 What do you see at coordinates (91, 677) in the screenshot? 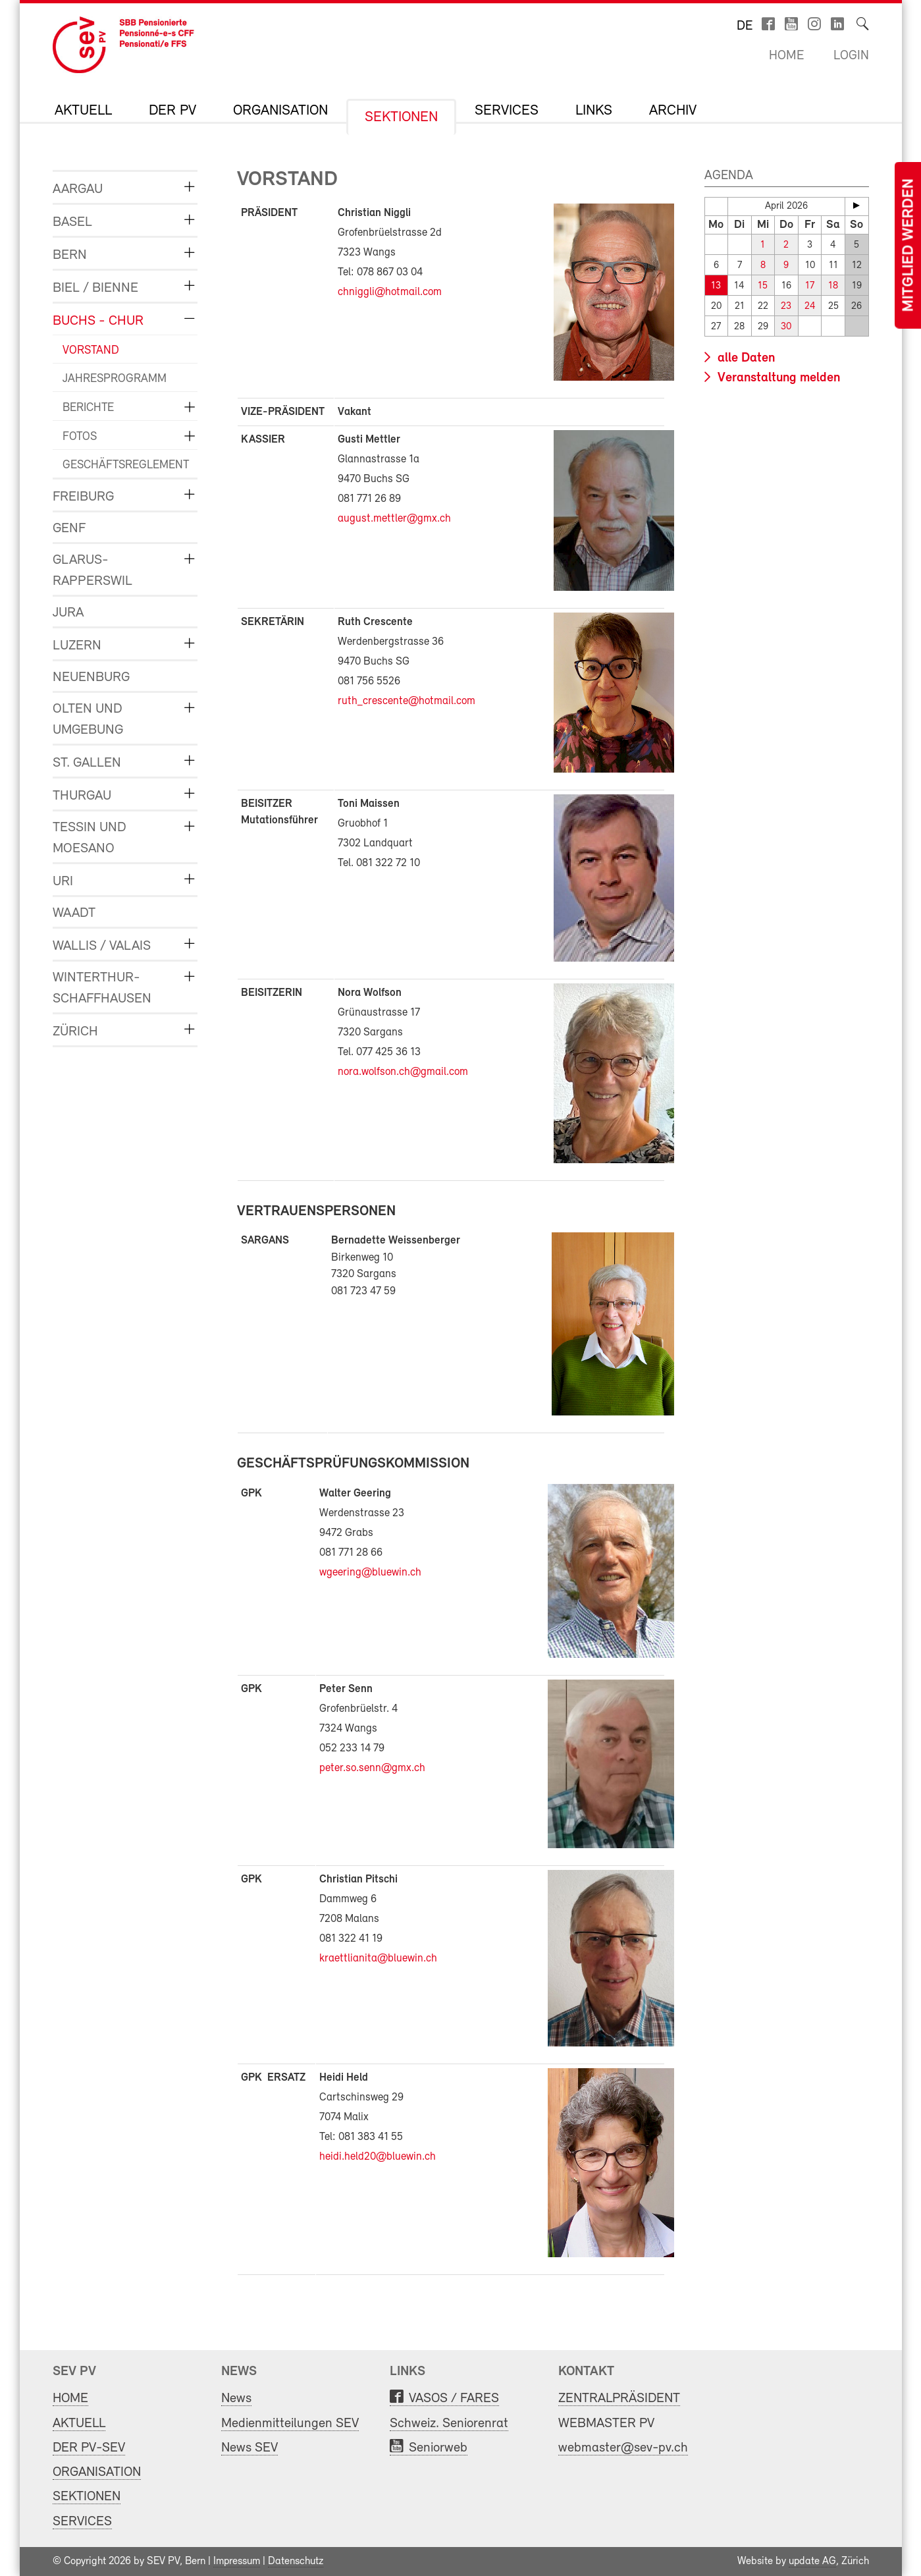
I see `NEUENBURG` at bounding box center [91, 677].